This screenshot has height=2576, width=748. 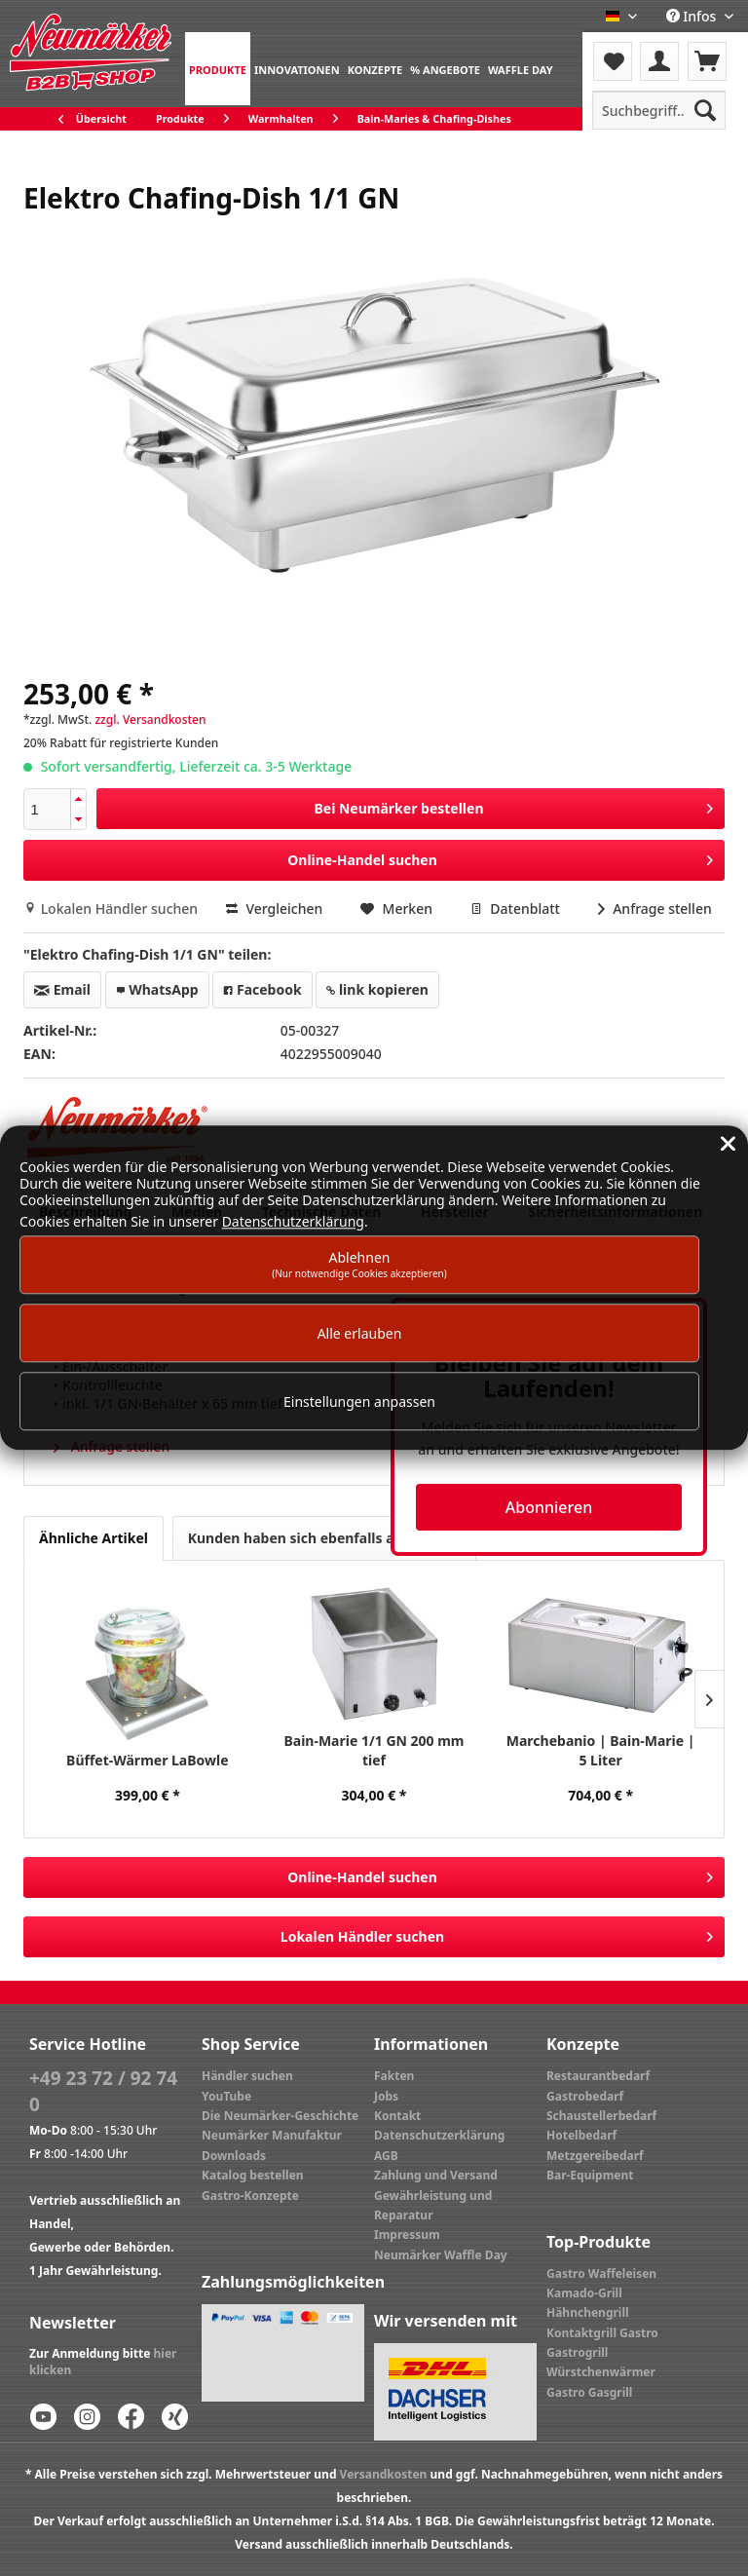 I want to click on YouTube, so click(x=226, y=2096).